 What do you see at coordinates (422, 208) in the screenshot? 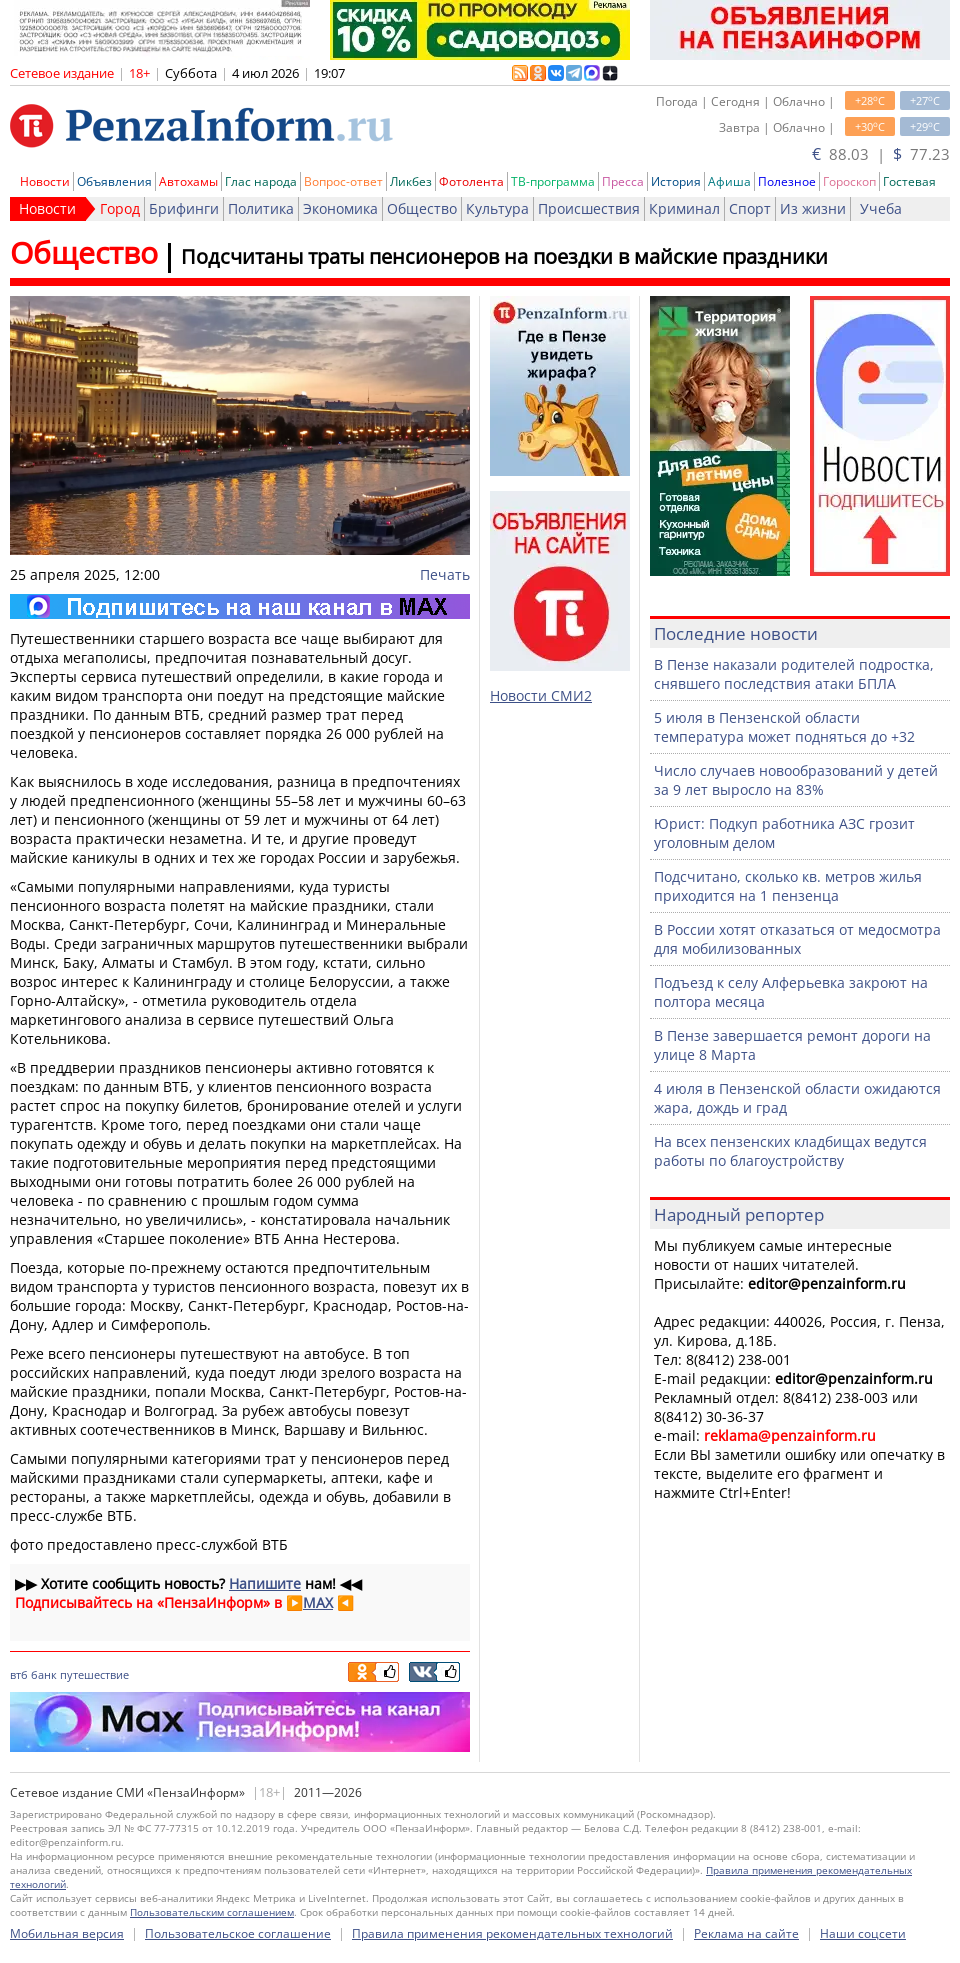
I see `Общество` at bounding box center [422, 208].